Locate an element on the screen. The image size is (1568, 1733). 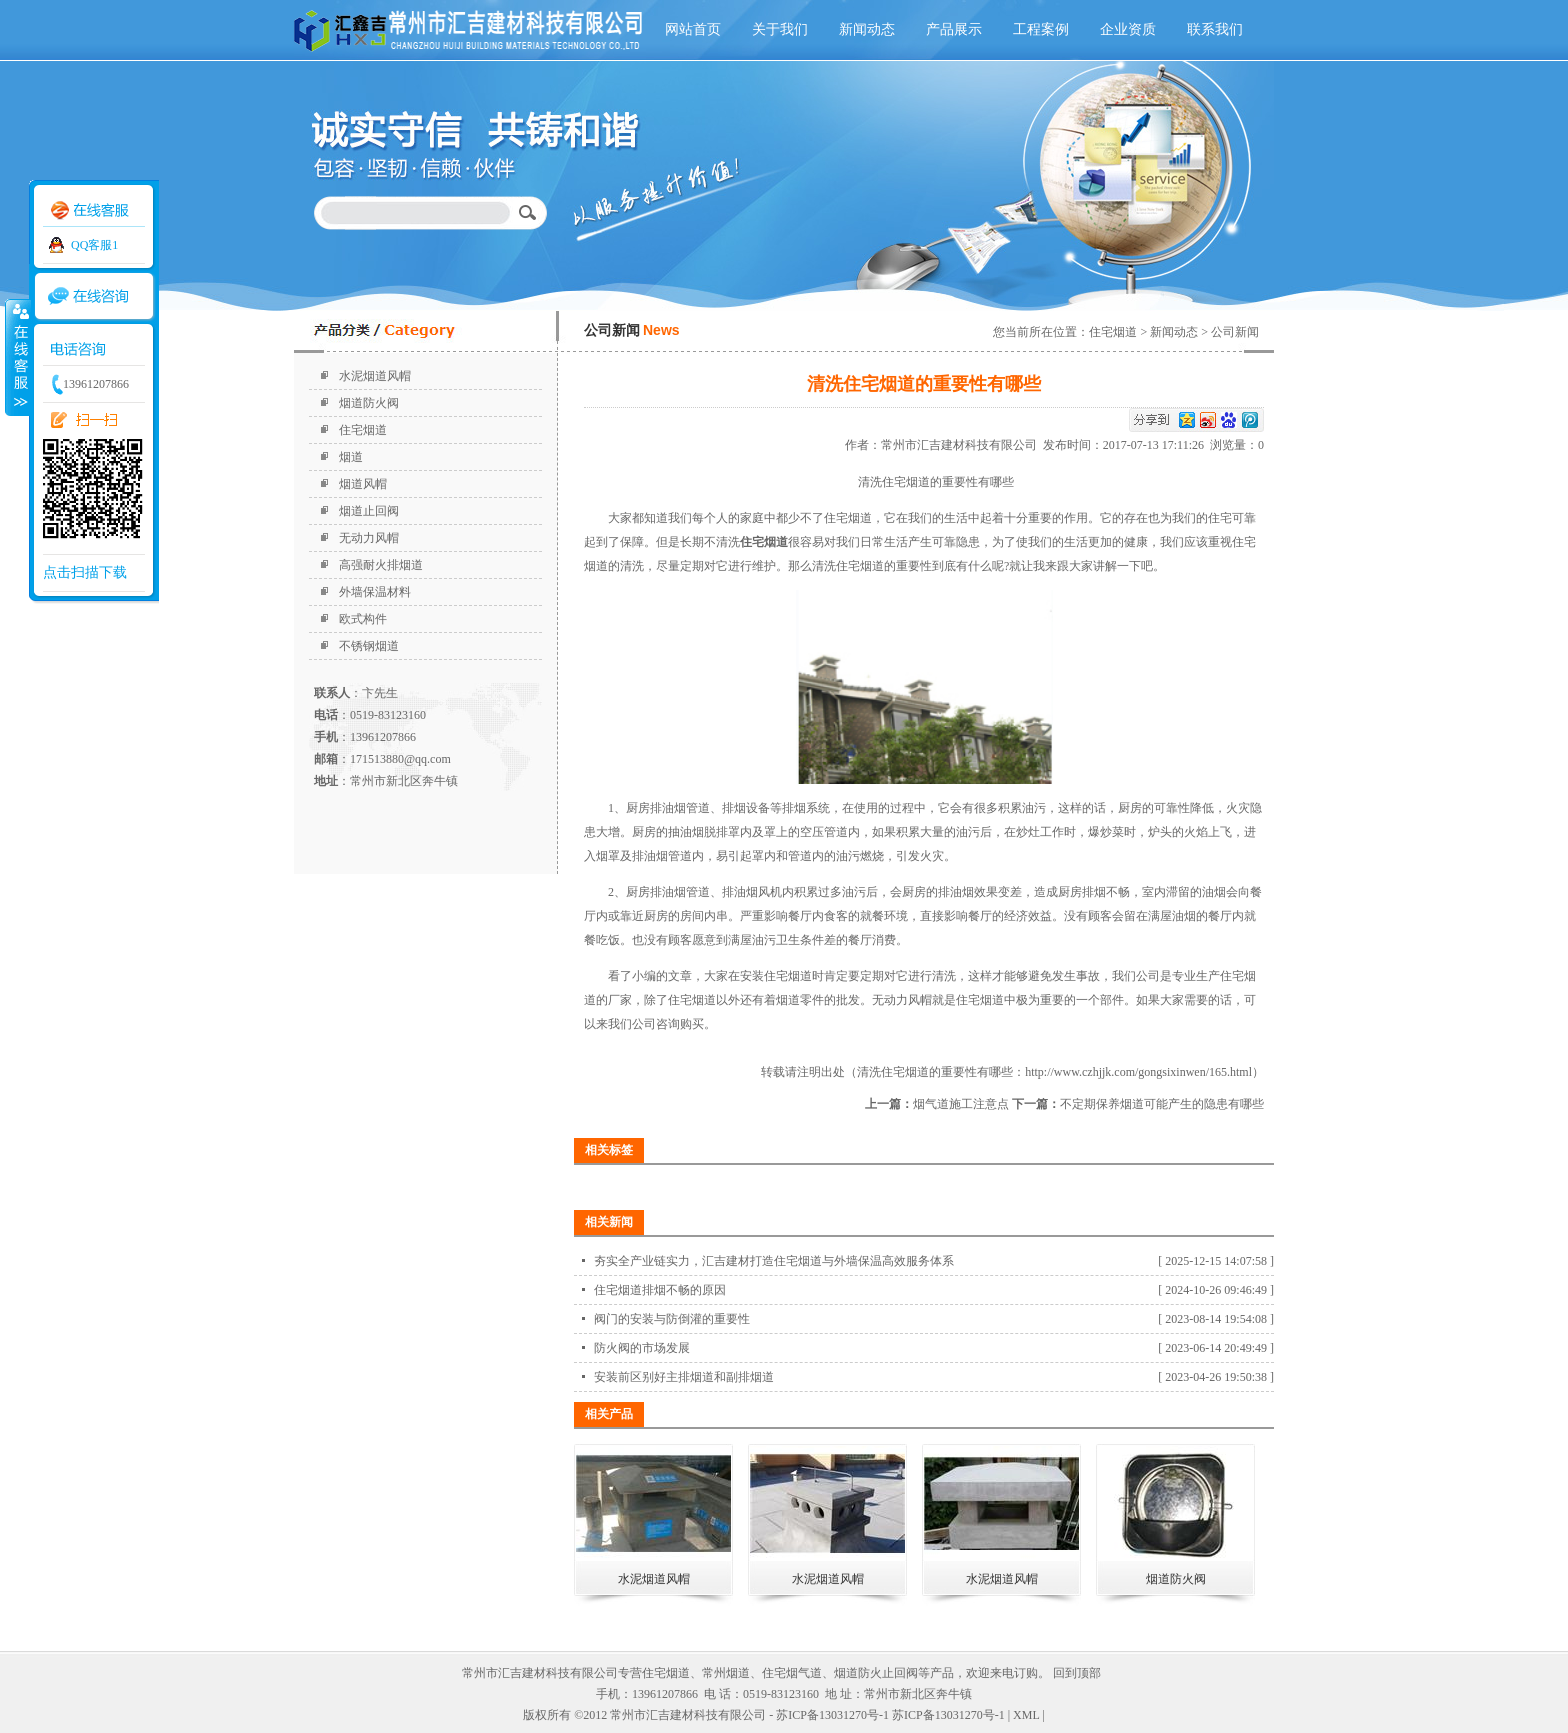
欧式构件 is located at coordinates (363, 619).